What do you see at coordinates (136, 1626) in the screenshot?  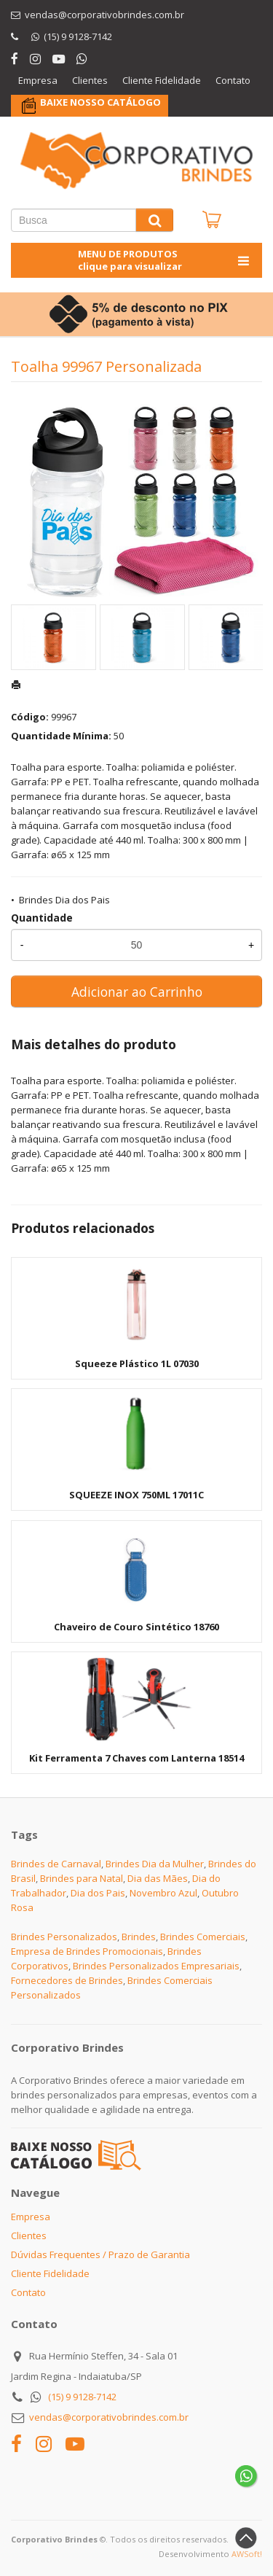 I see `Chaveiro de Couro Sintético 18760` at bounding box center [136, 1626].